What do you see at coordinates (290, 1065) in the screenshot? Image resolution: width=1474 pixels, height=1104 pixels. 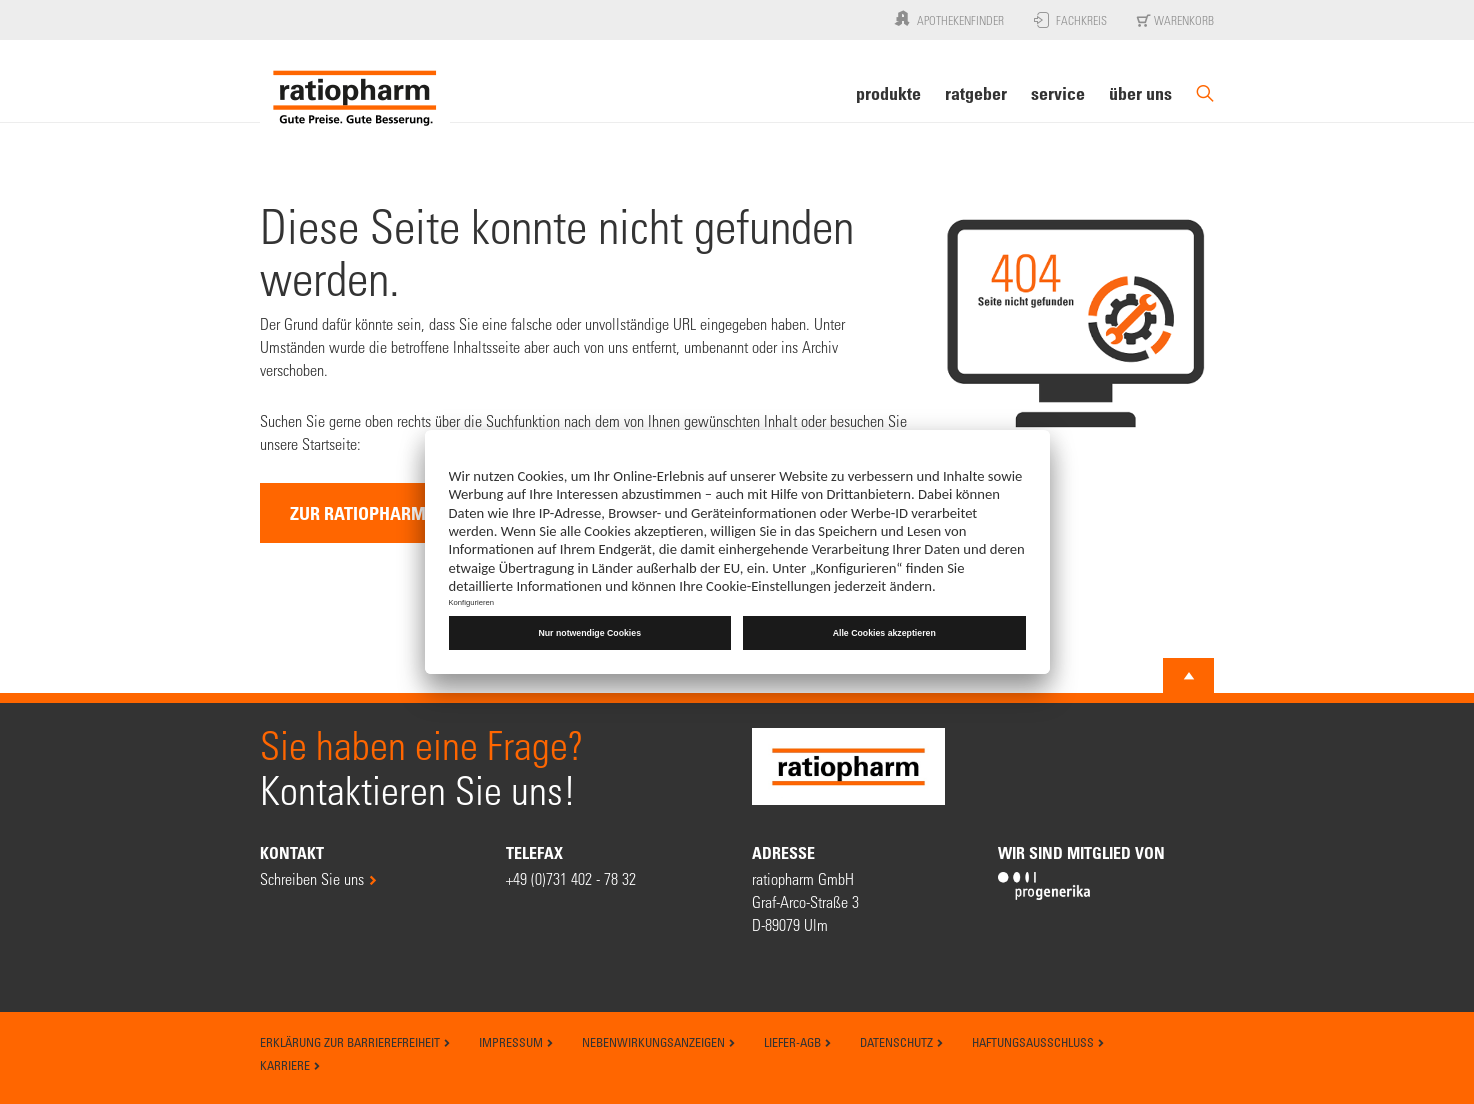 I see `Karriere` at bounding box center [290, 1065].